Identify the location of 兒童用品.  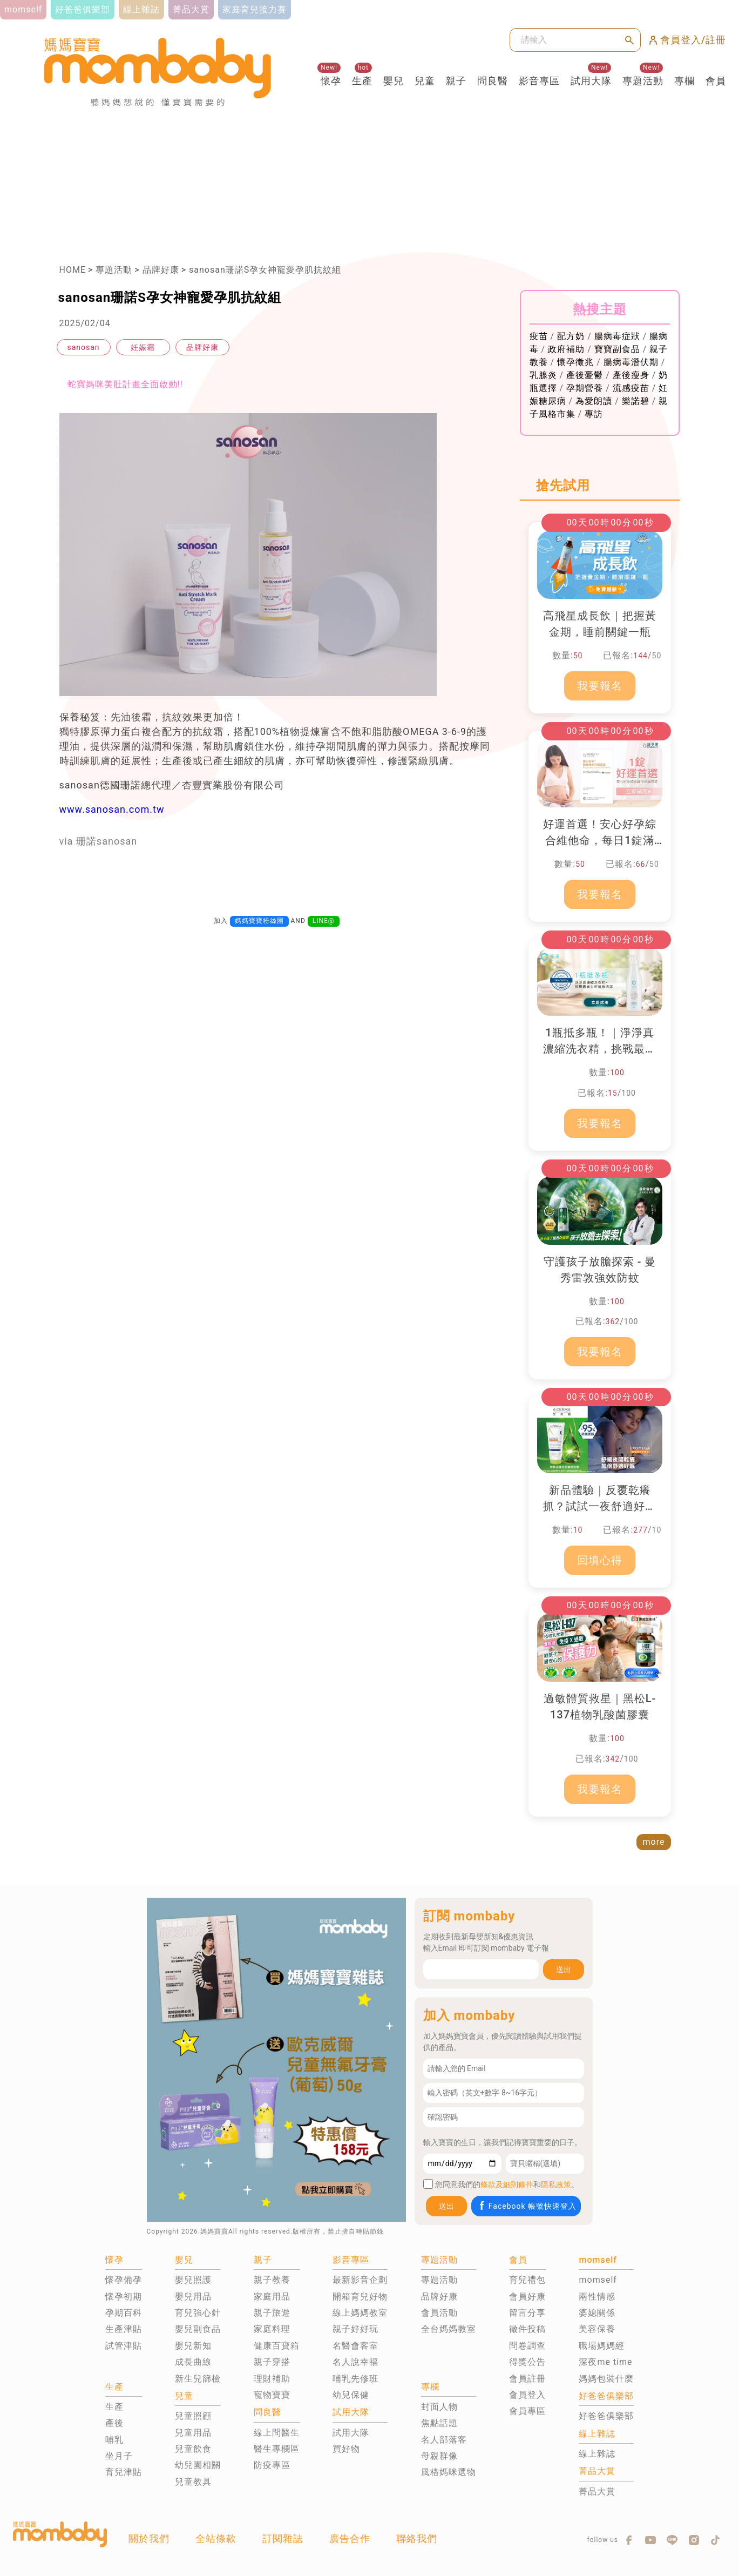
(193, 2432).